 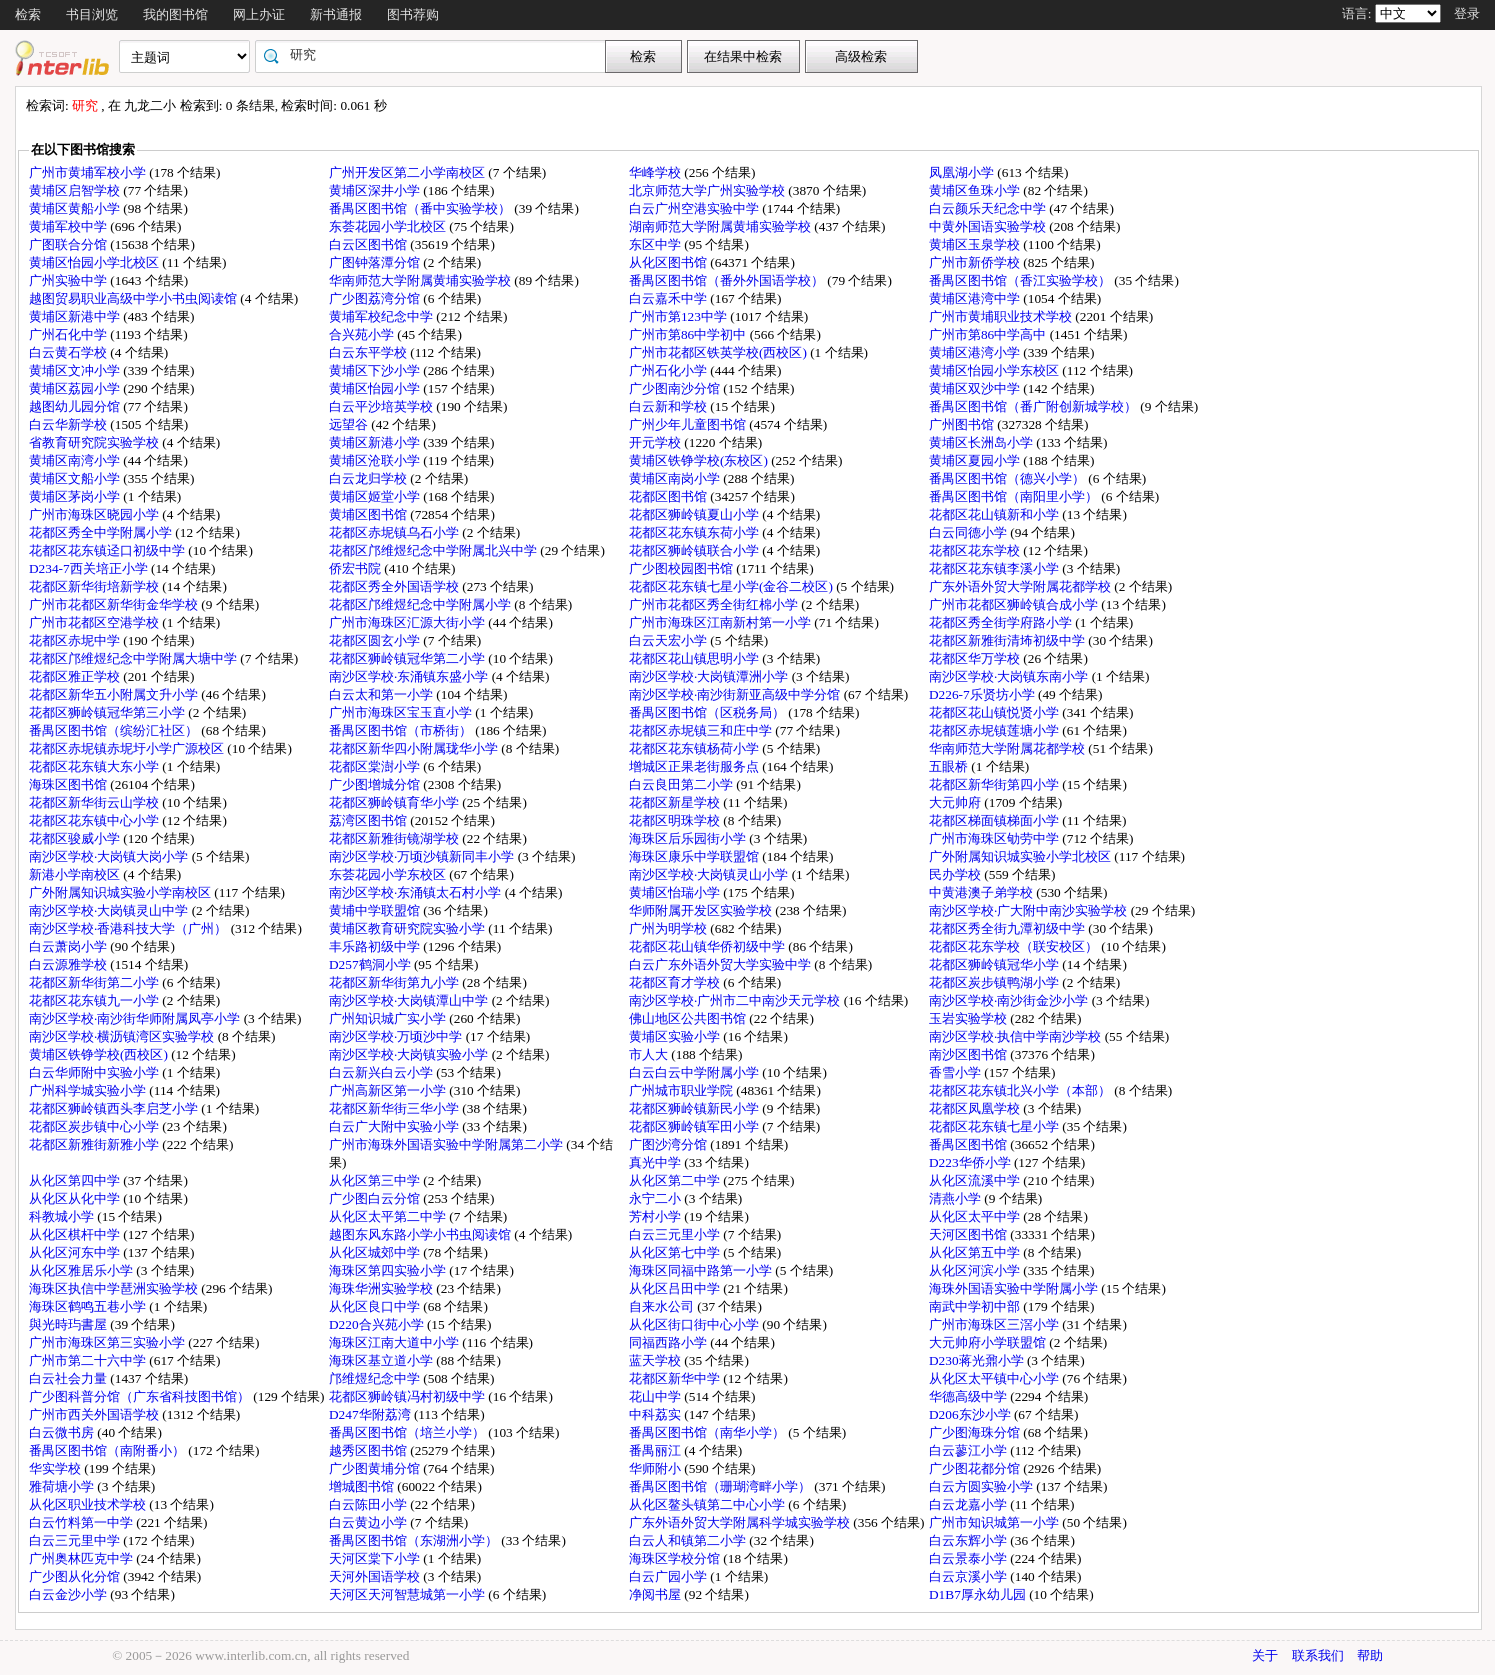 I want to click on 白云方圆实验小学, so click(x=982, y=1486).